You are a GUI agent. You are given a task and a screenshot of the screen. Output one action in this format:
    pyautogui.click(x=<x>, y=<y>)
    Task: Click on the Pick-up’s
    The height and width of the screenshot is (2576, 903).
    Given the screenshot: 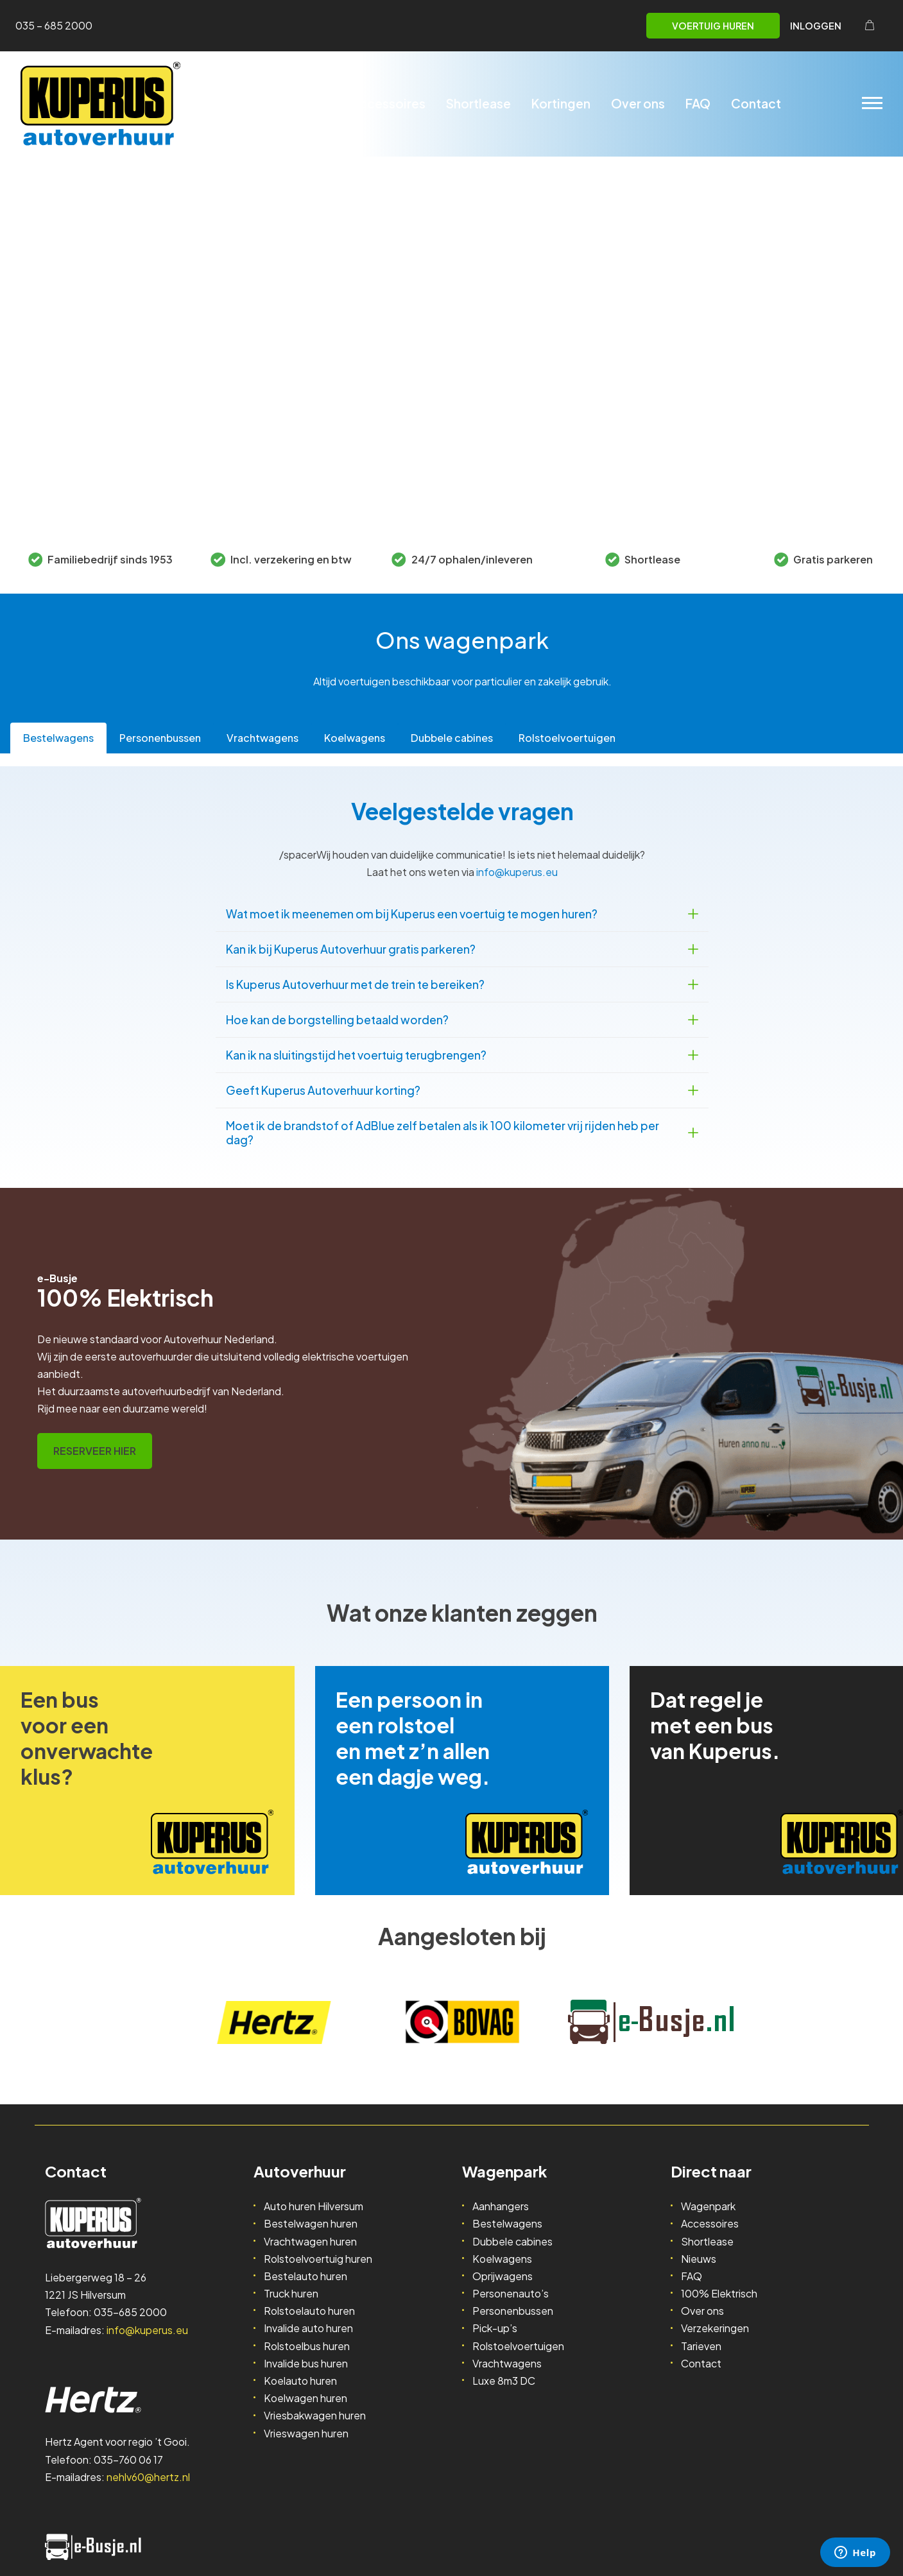 What is the action you would take?
    pyautogui.click(x=494, y=2328)
    